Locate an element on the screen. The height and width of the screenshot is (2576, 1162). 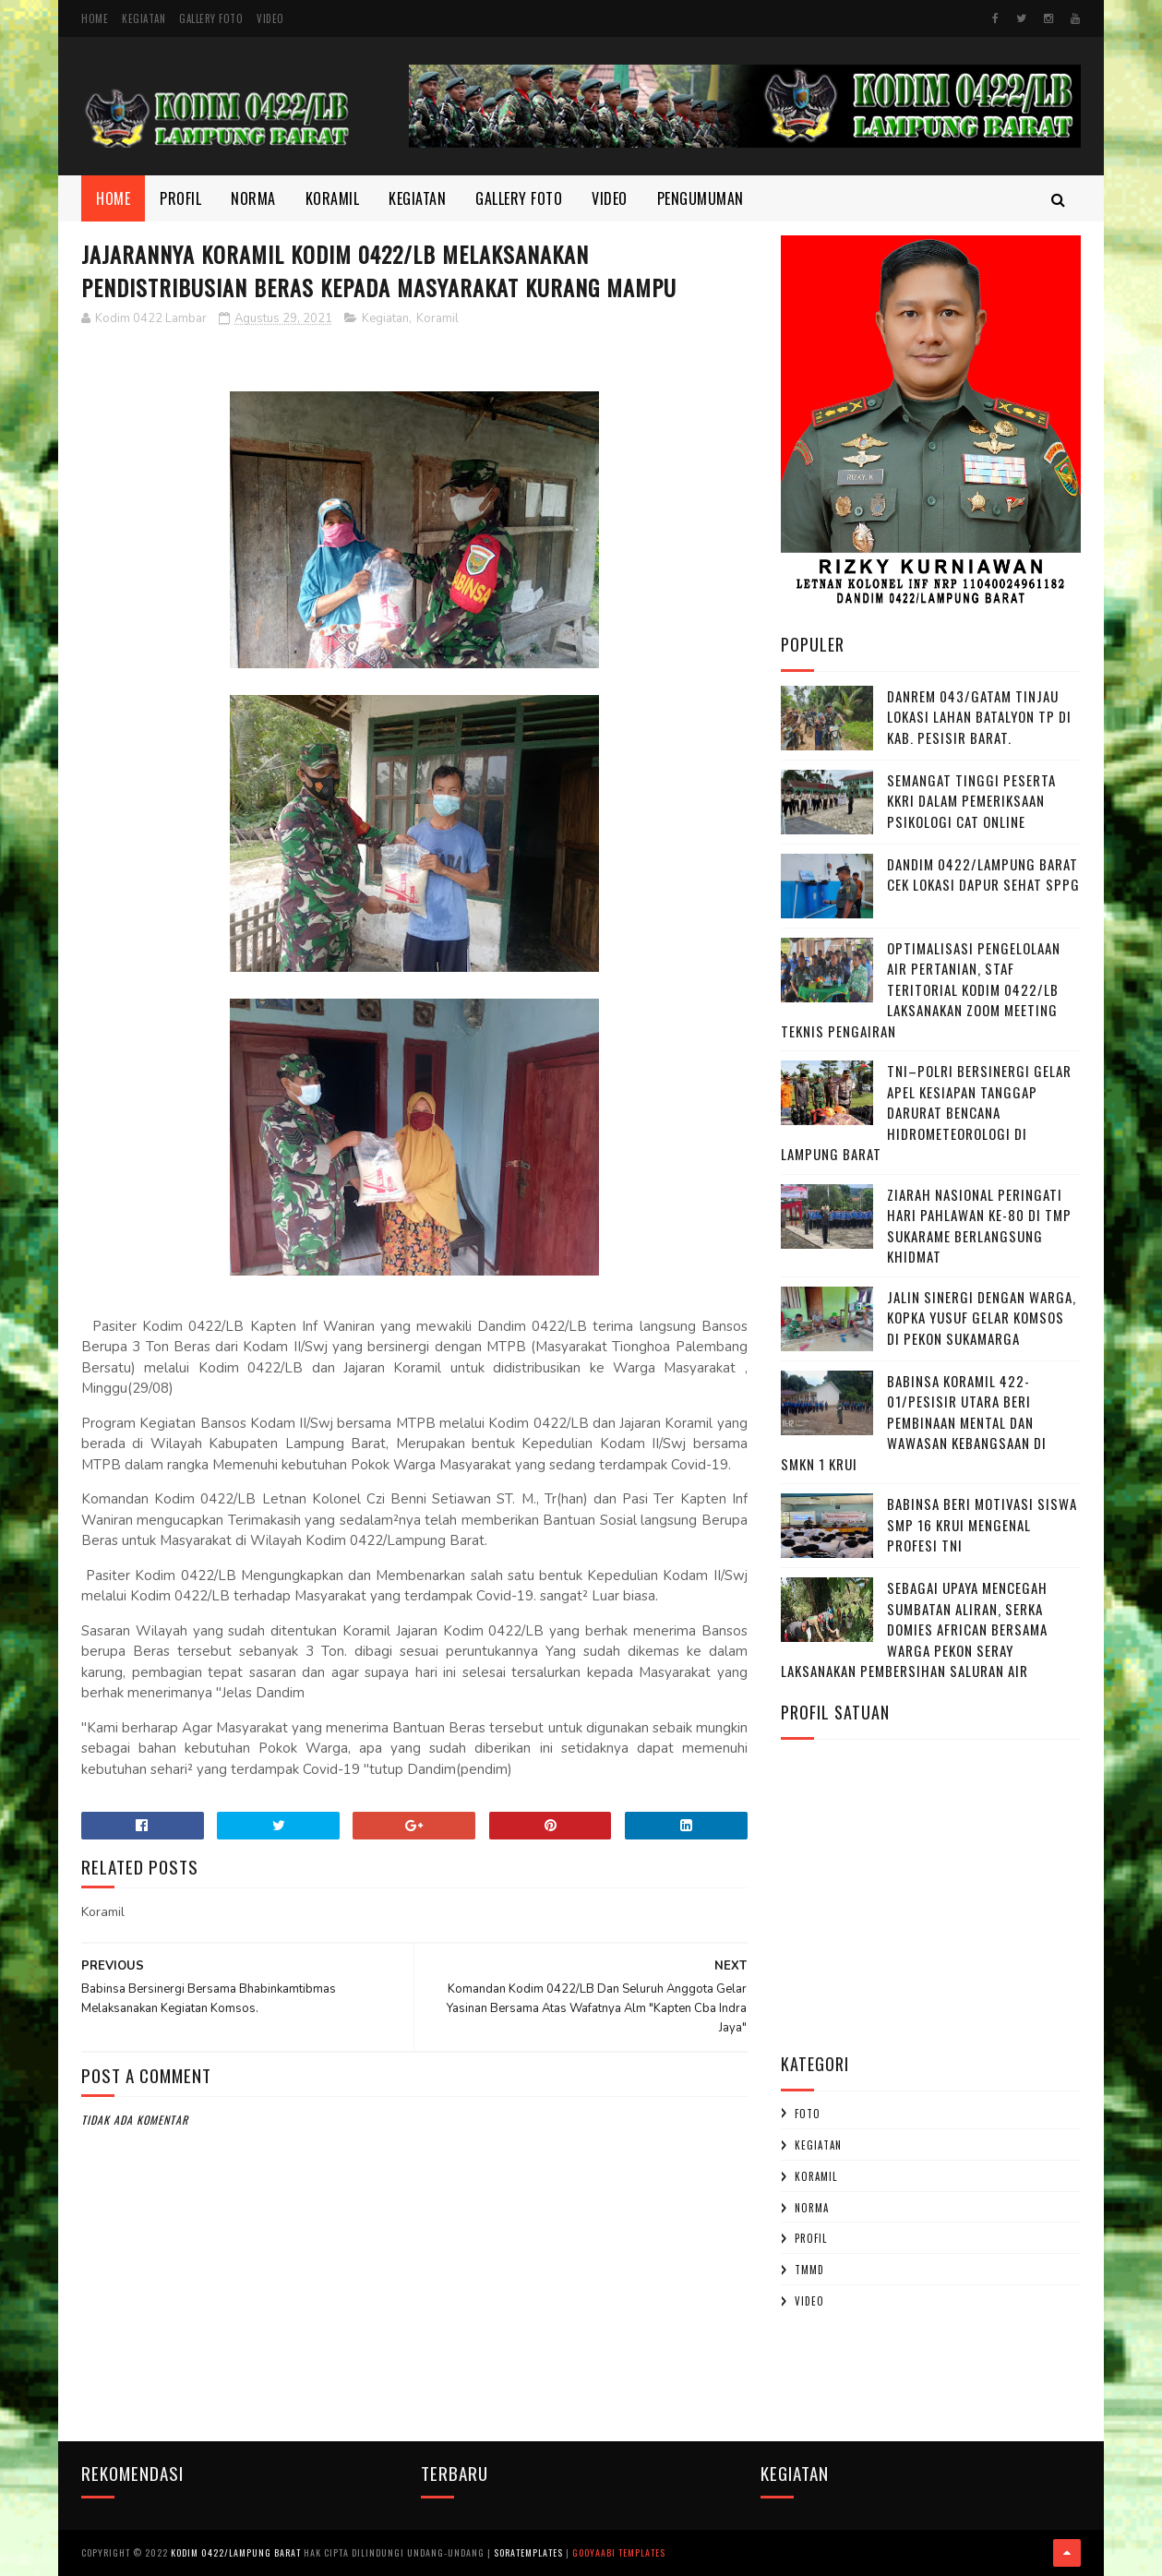
SoraTemplates is located at coordinates (528, 2552).